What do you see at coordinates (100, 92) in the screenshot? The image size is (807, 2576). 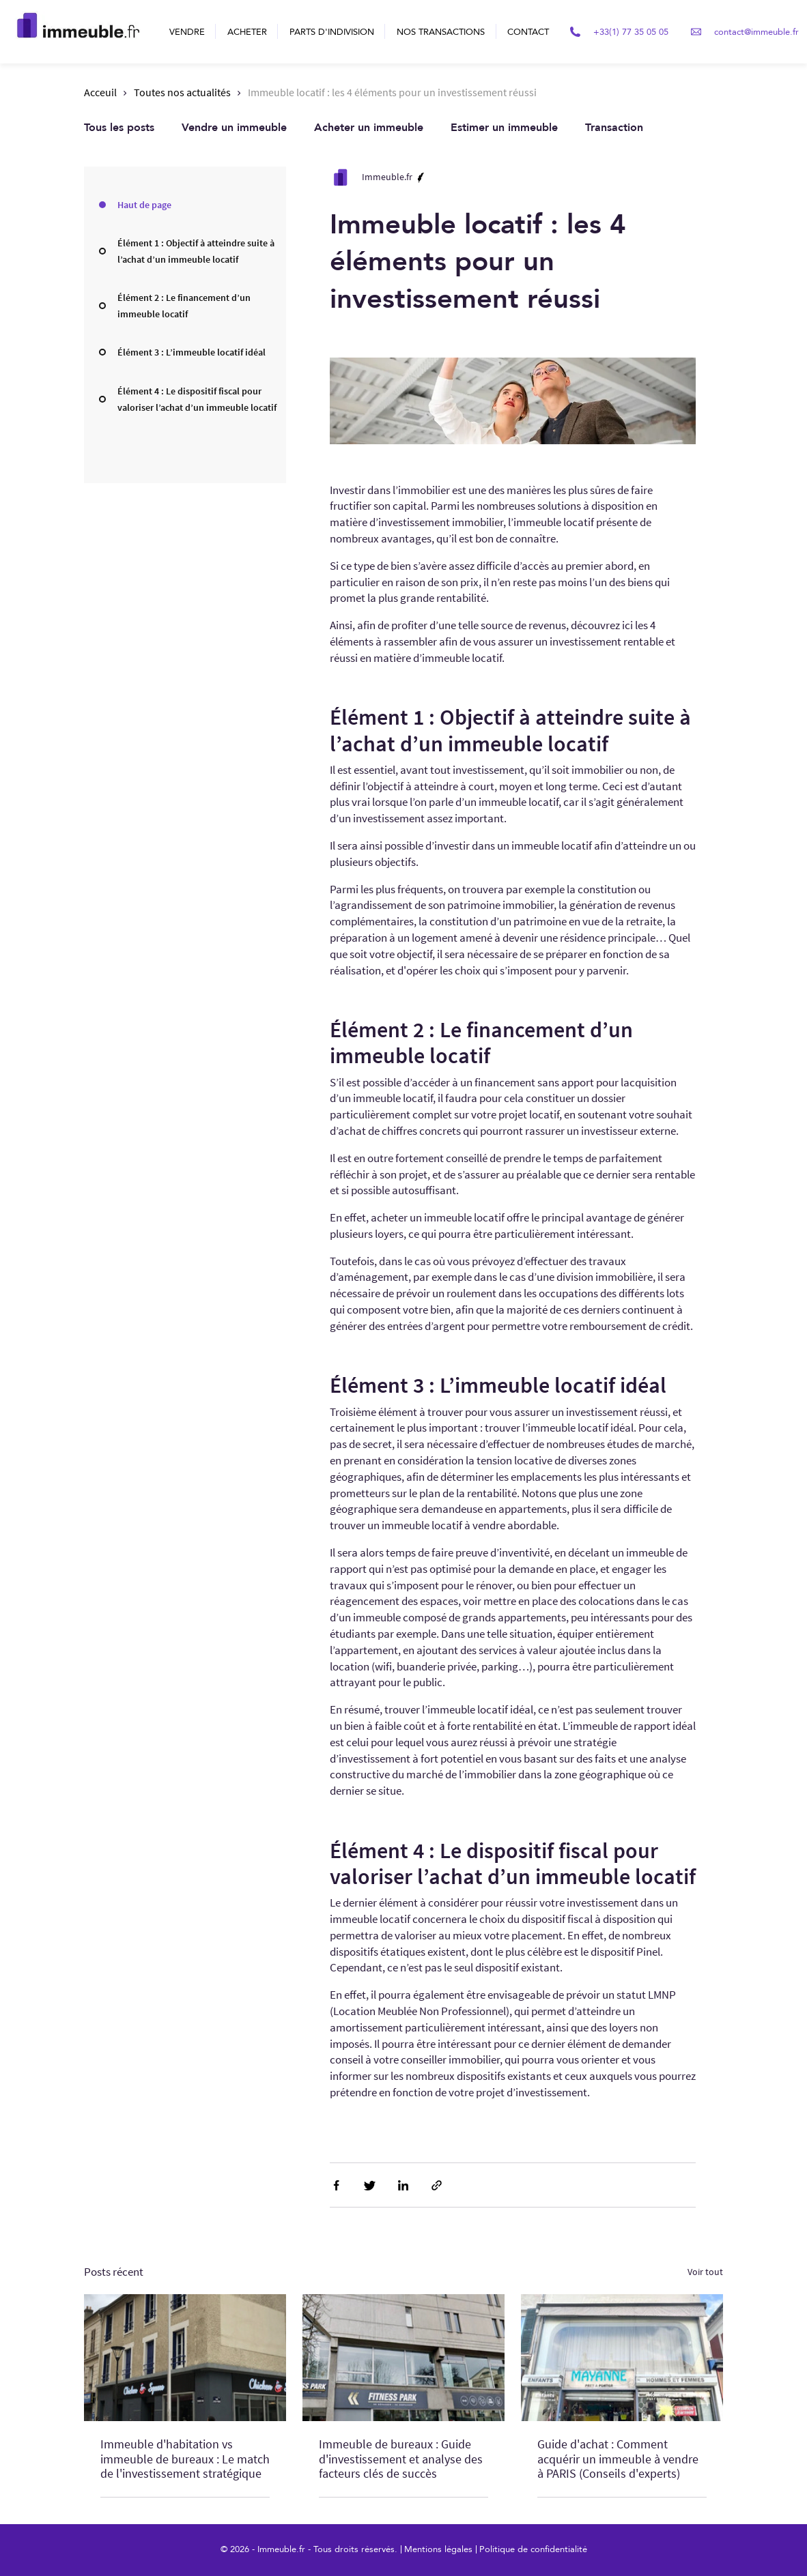 I see `Acceuil` at bounding box center [100, 92].